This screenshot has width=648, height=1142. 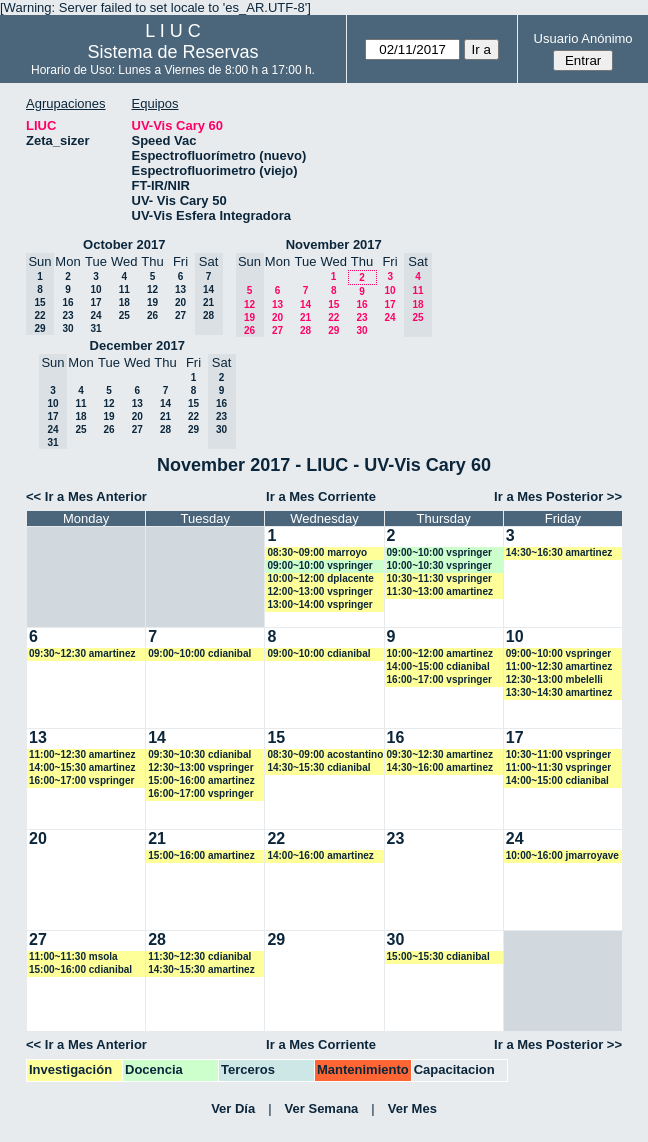 I want to click on 09:30~12:30 amartinez, so click(x=82, y=653).